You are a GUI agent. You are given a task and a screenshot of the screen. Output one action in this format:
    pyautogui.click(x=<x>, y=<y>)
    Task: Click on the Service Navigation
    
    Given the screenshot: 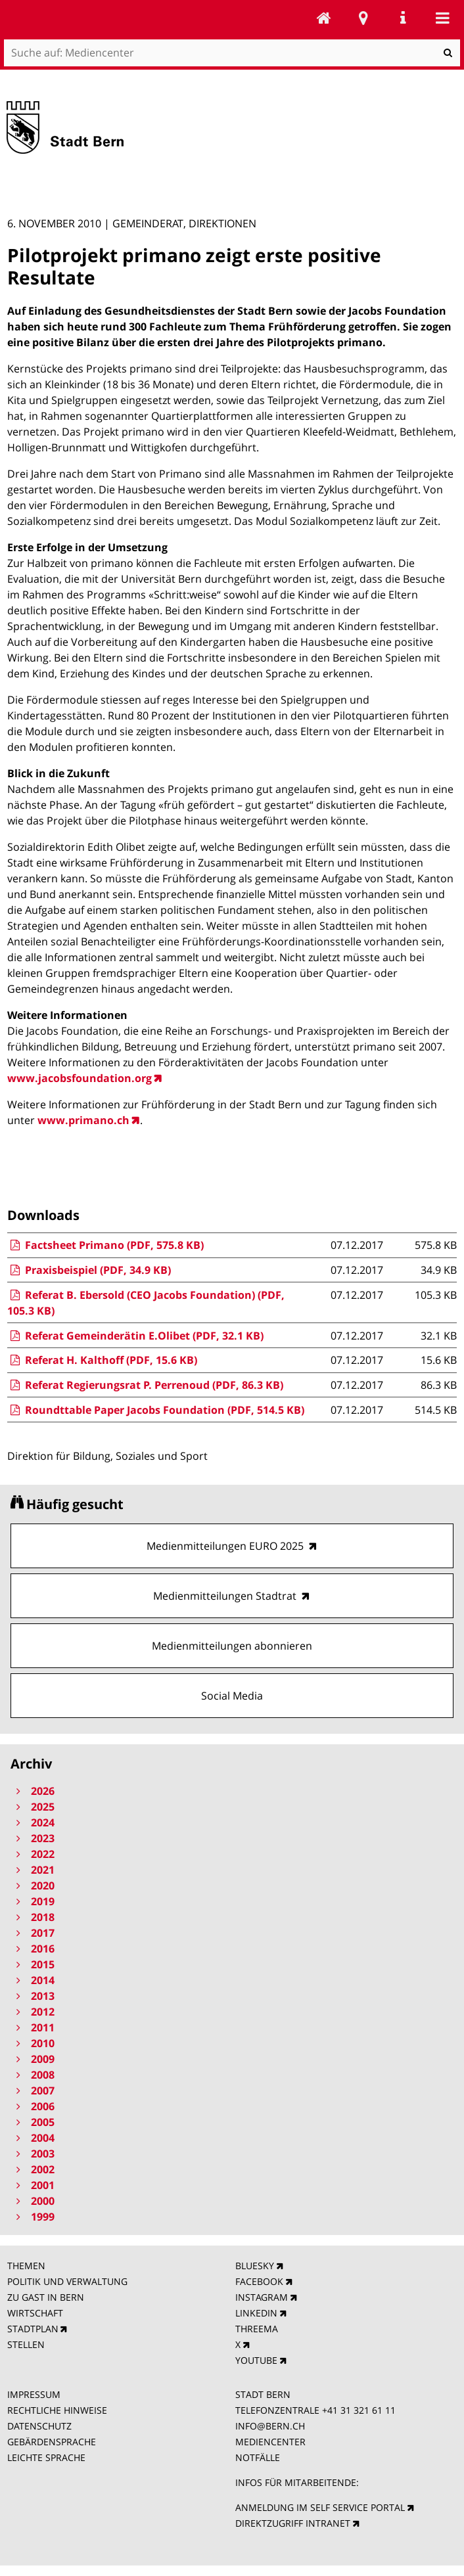 What is the action you would take?
    pyautogui.click(x=403, y=17)
    